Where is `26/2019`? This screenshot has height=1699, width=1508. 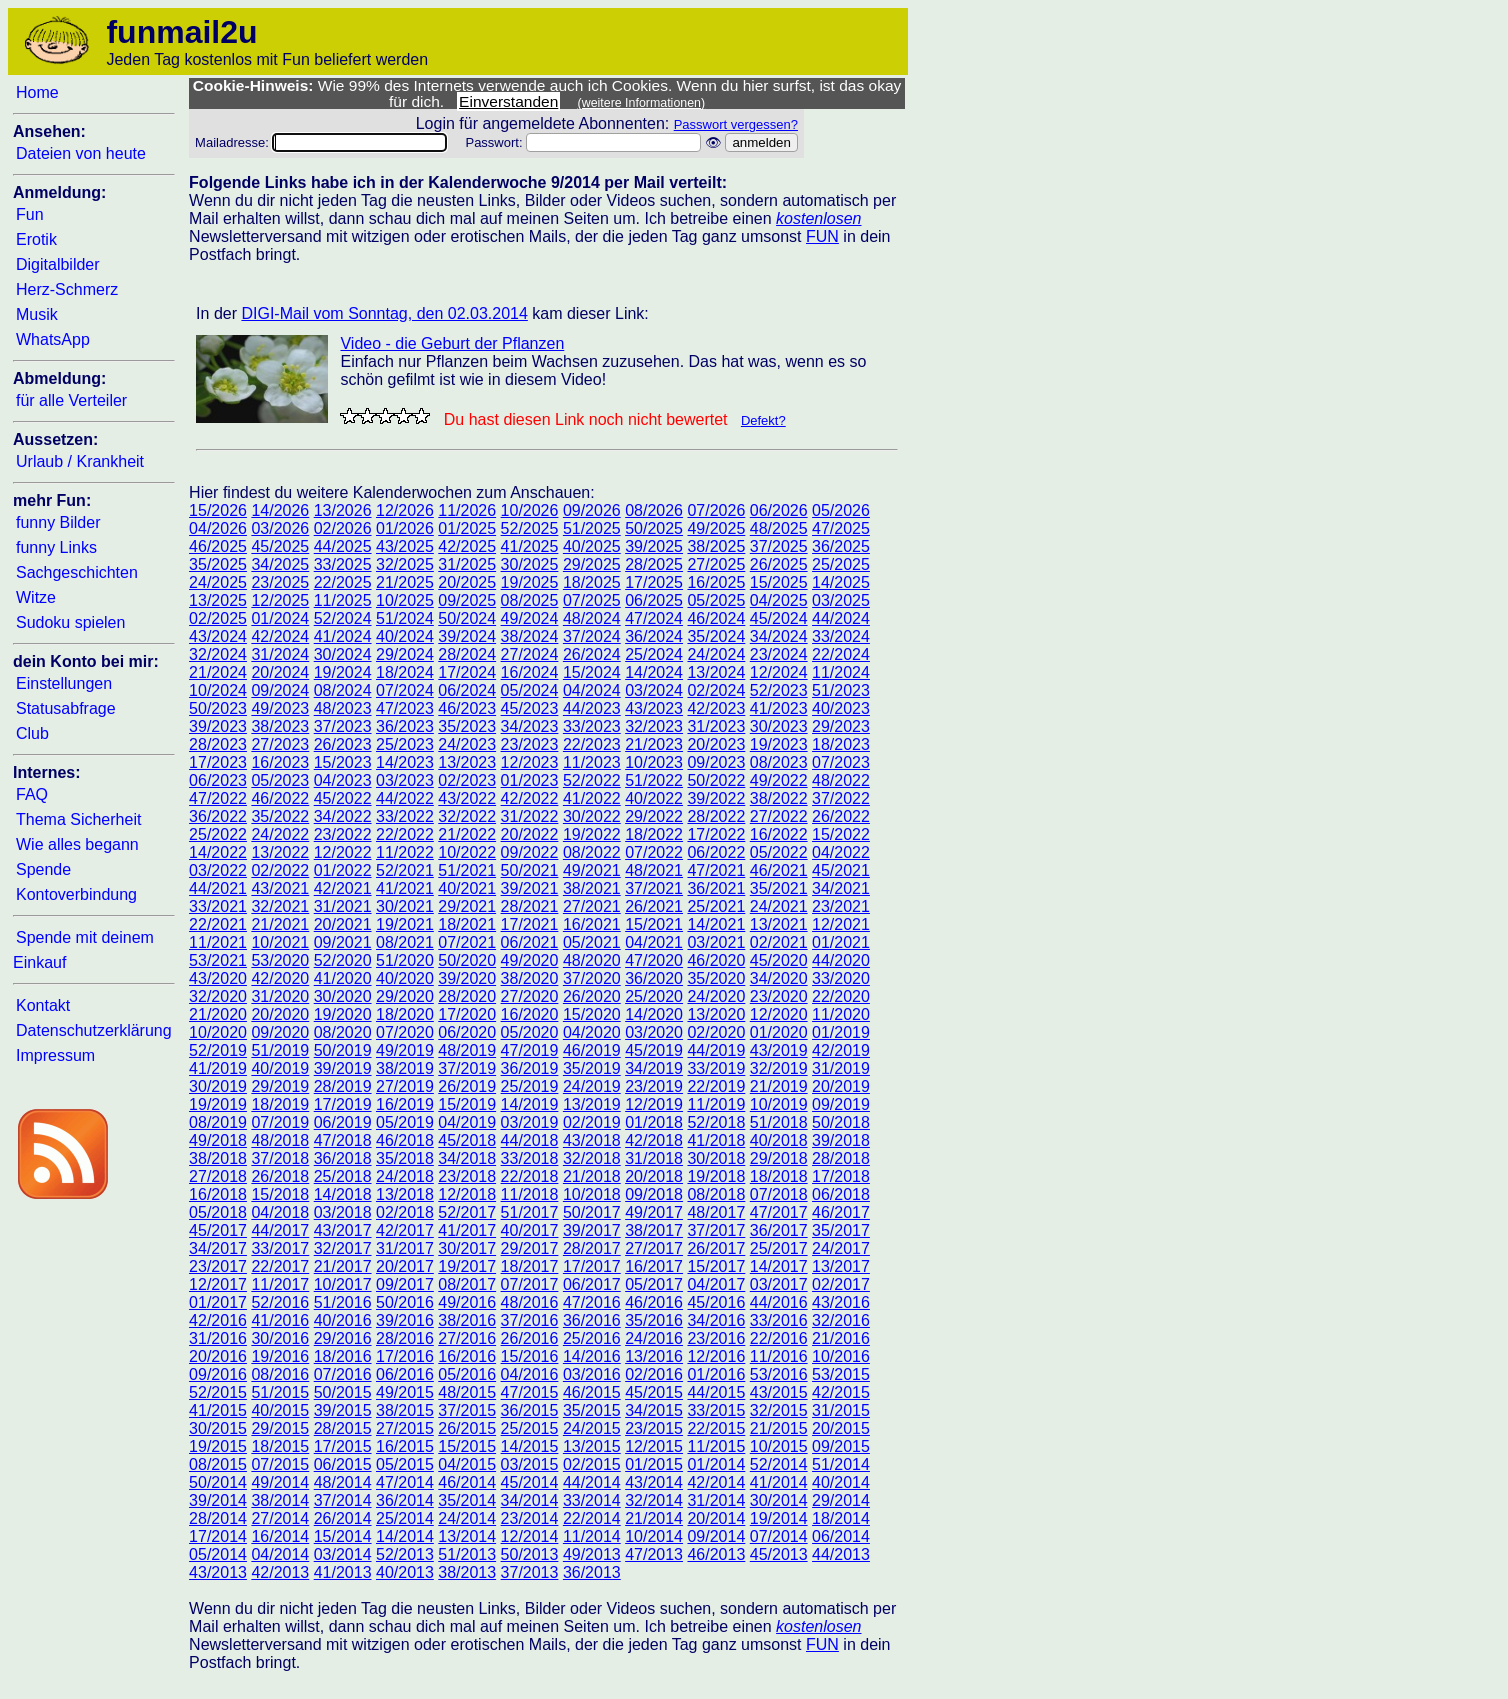
26/2019 is located at coordinates (467, 1086).